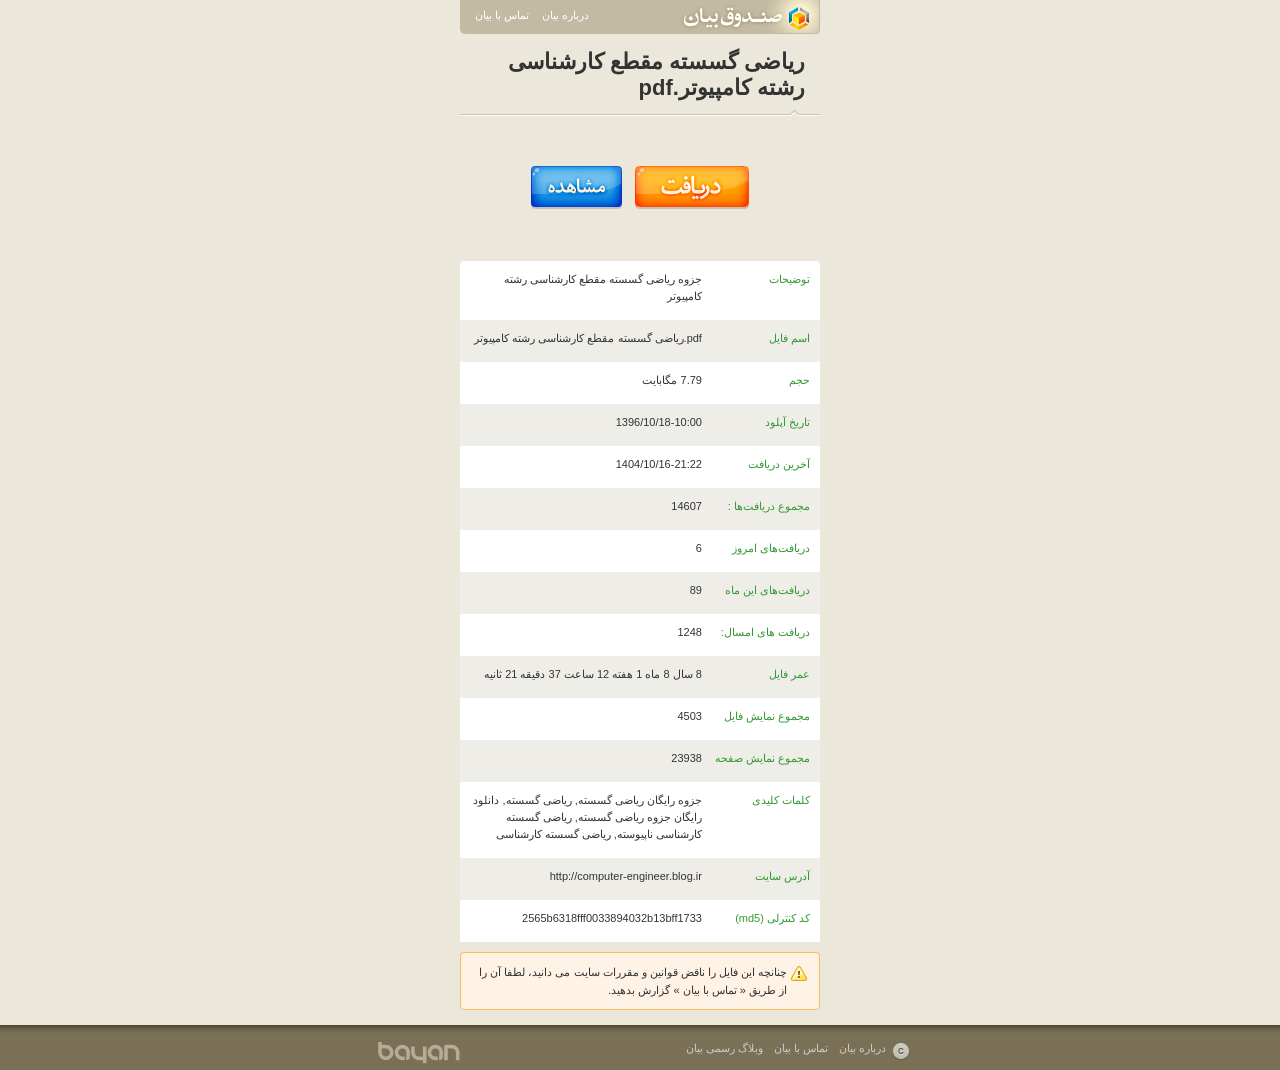 The image size is (1280, 1070). I want to click on مجموع نمایش فایل, so click(767, 716).